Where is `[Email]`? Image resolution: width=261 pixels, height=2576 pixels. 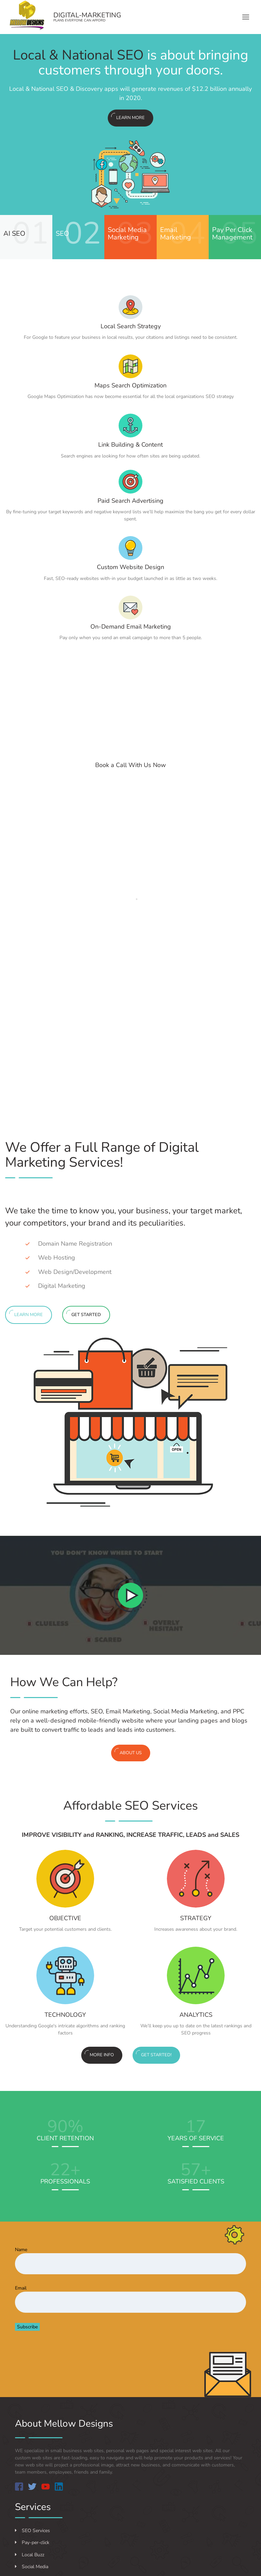 [Email] is located at coordinates (130, 2302).